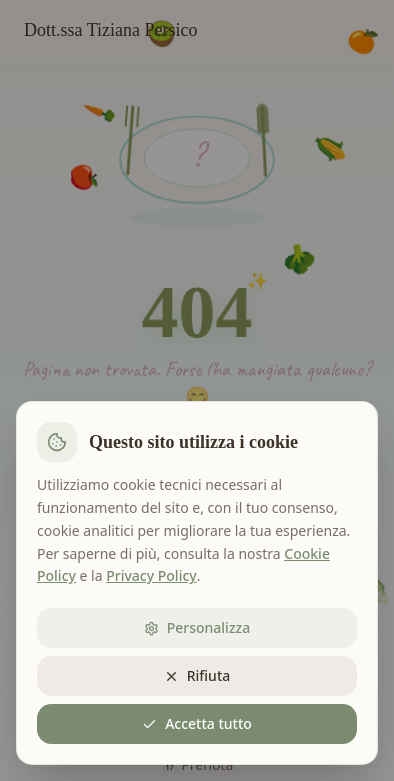  Describe the element at coordinates (151, 575) in the screenshot. I see `Privacy Policy` at that location.